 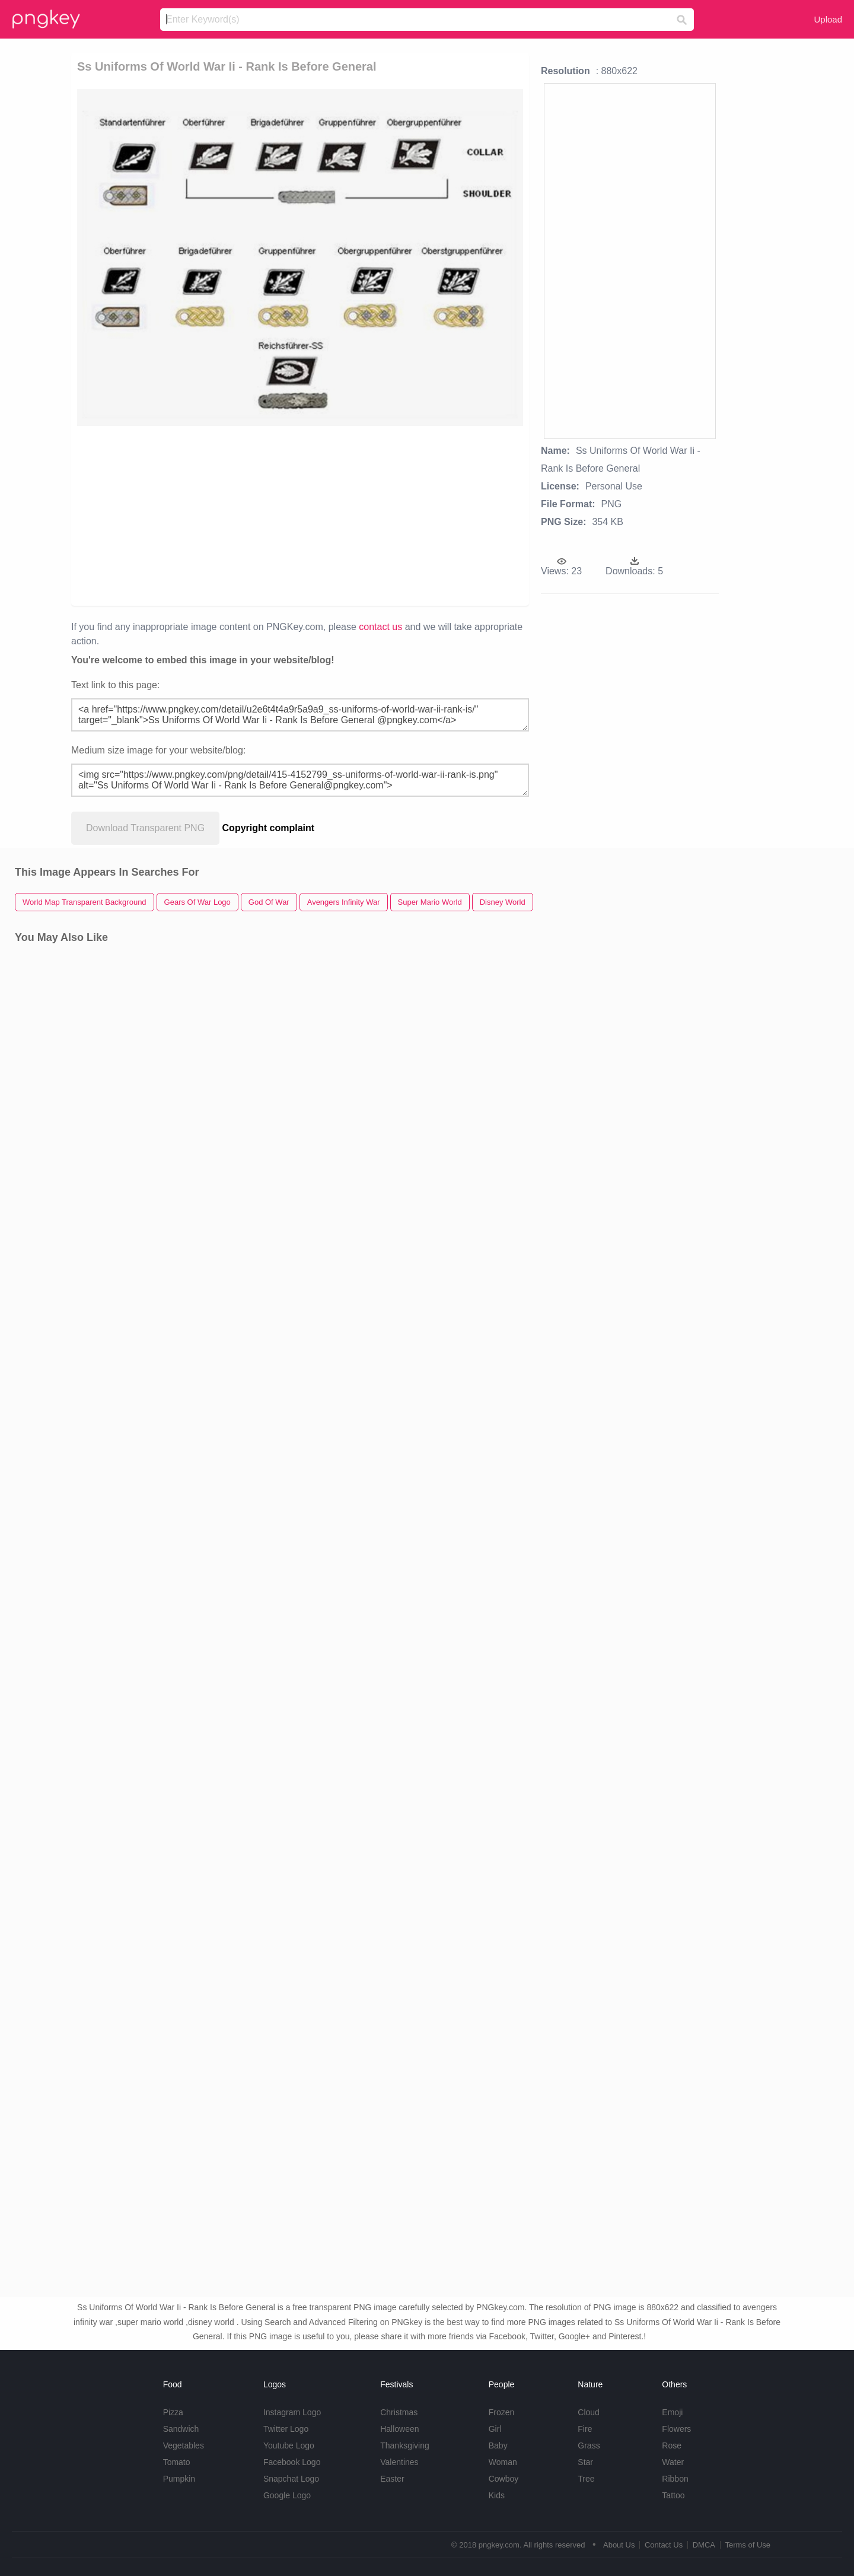 What do you see at coordinates (619, 2544) in the screenshot?
I see `About Us` at bounding box center [619, 2544].